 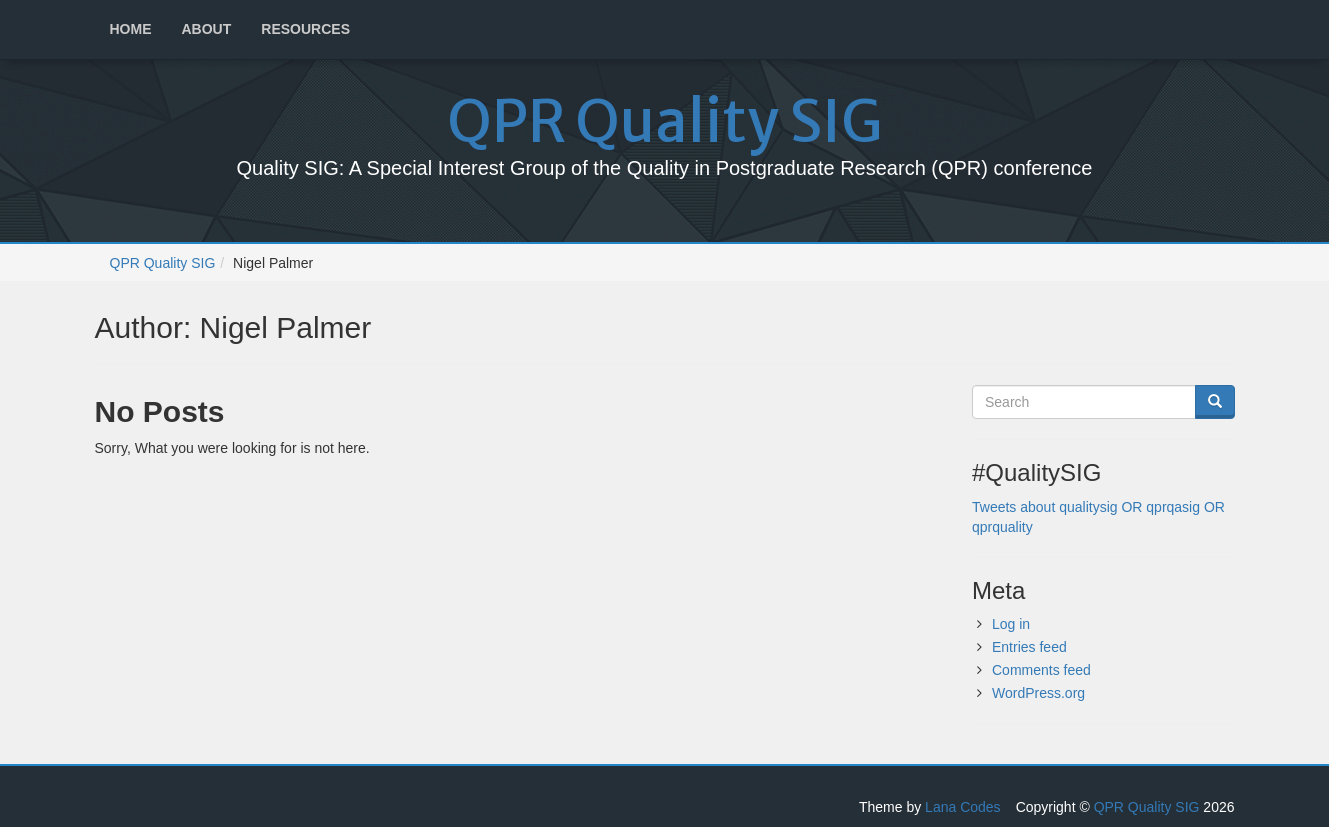 What do you see at coordinates (1029, 647) in the screenshot?
I see `Entries feed` at bounding box center [1029, 647].